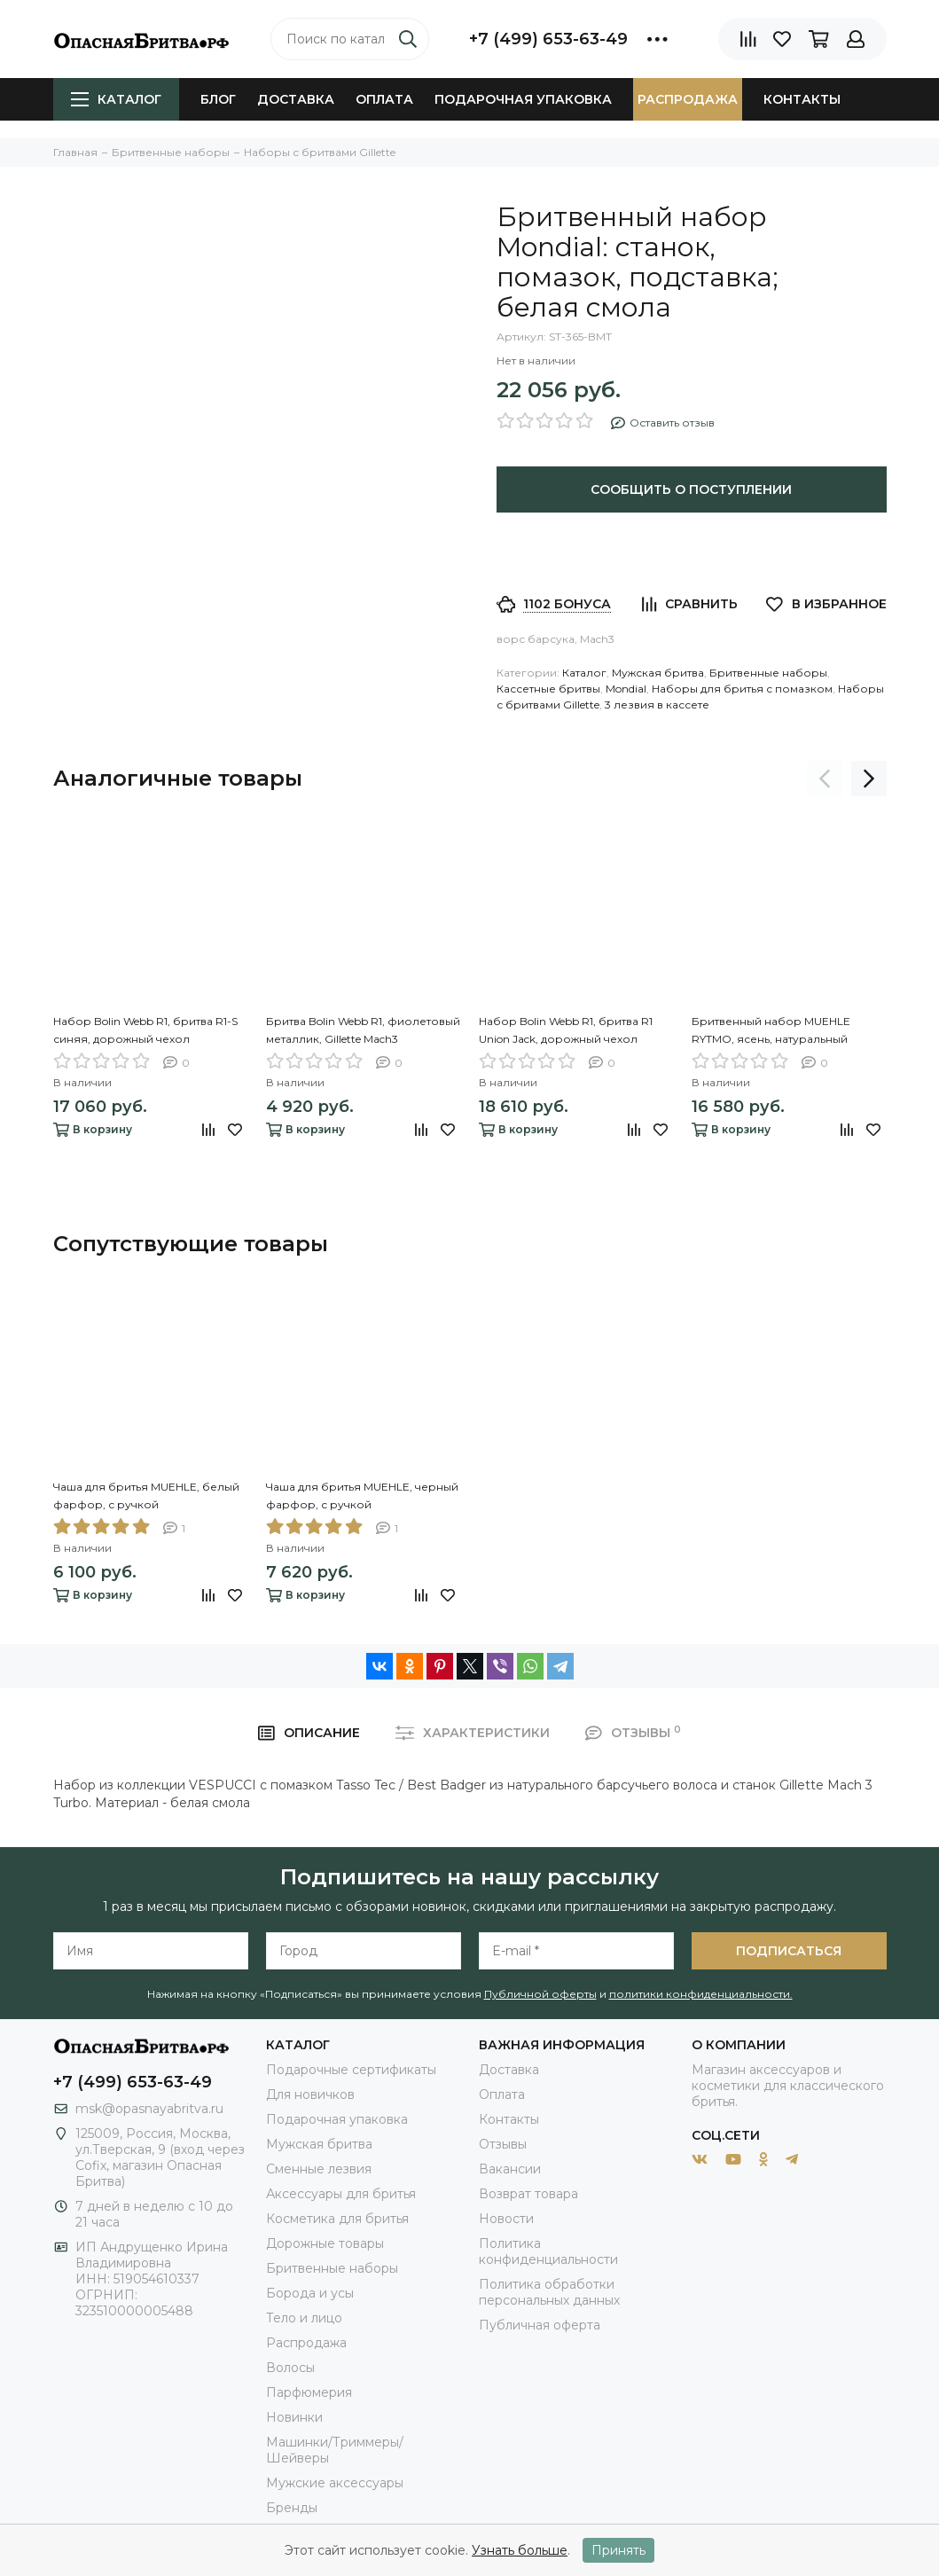  I want to click on Наборы для бритья с помазком, so click(742, 688).